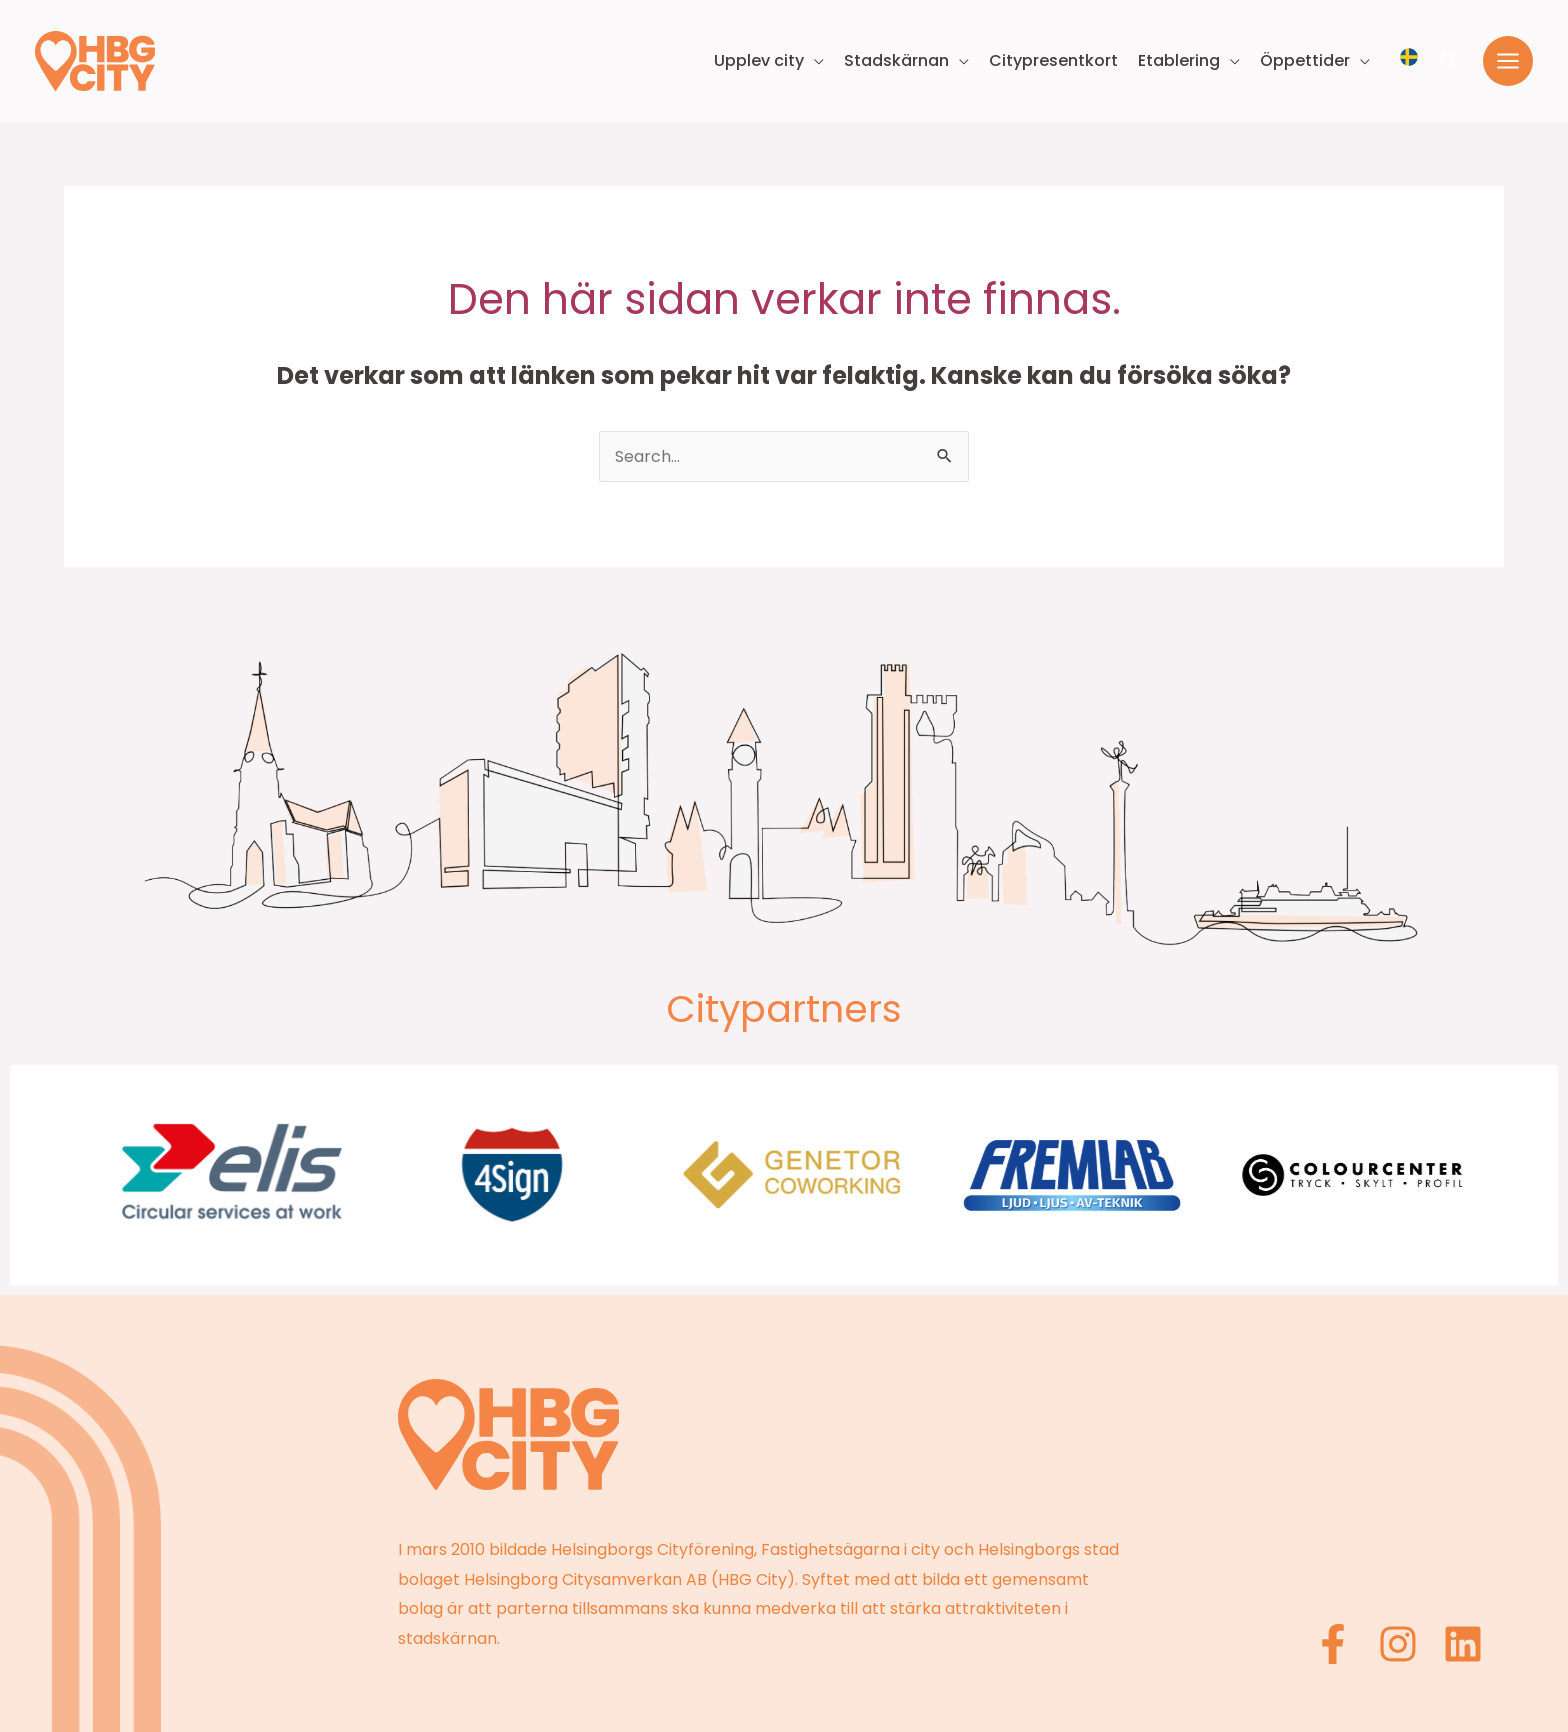 The image size is (1568, 1732). I want to click on [Instagram], so click(1398, 1644).